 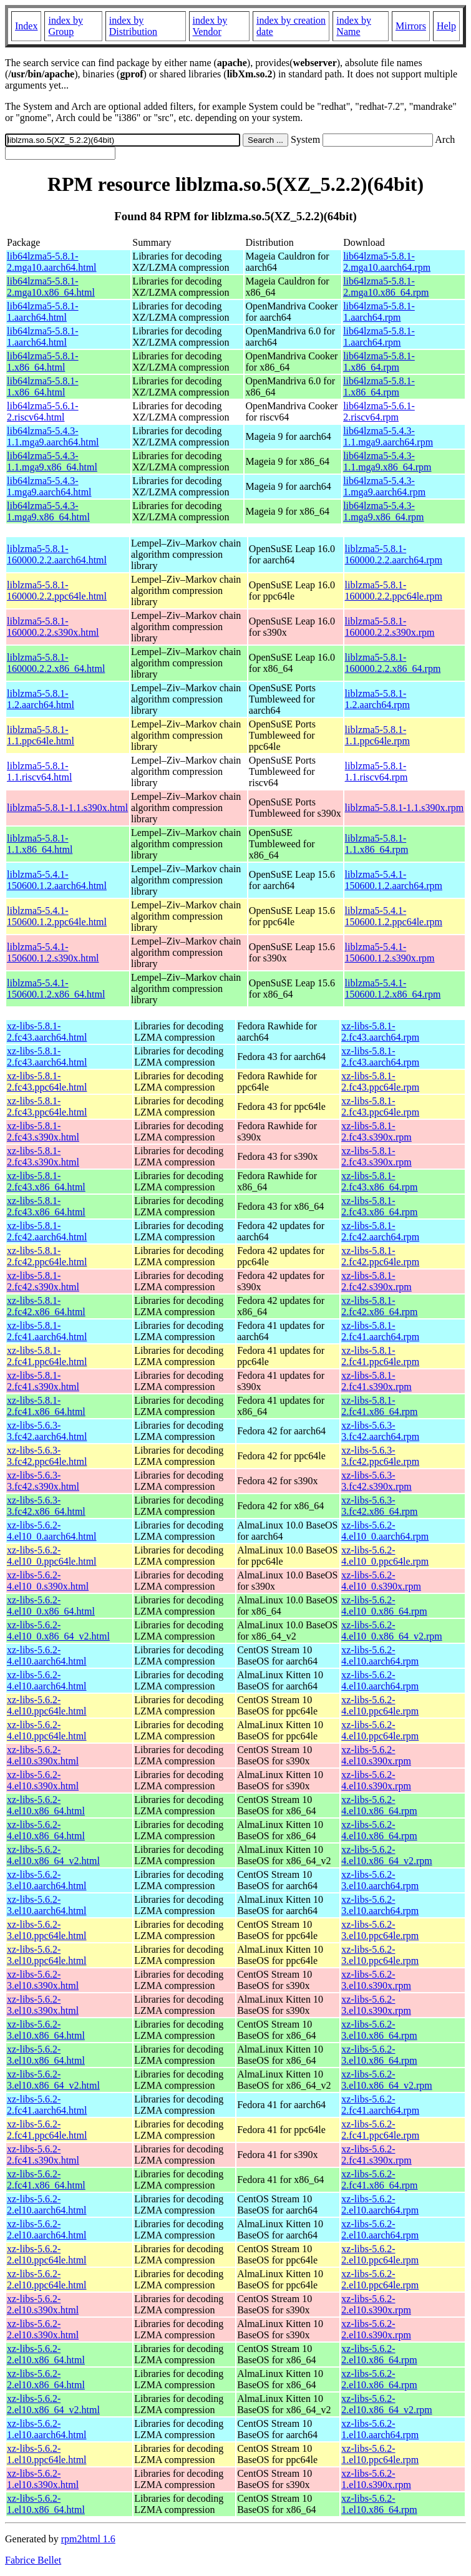 I want to click on xz-libs-5.6.2-2.el10.aarch64.rpm, so click(x=380, y=2204).